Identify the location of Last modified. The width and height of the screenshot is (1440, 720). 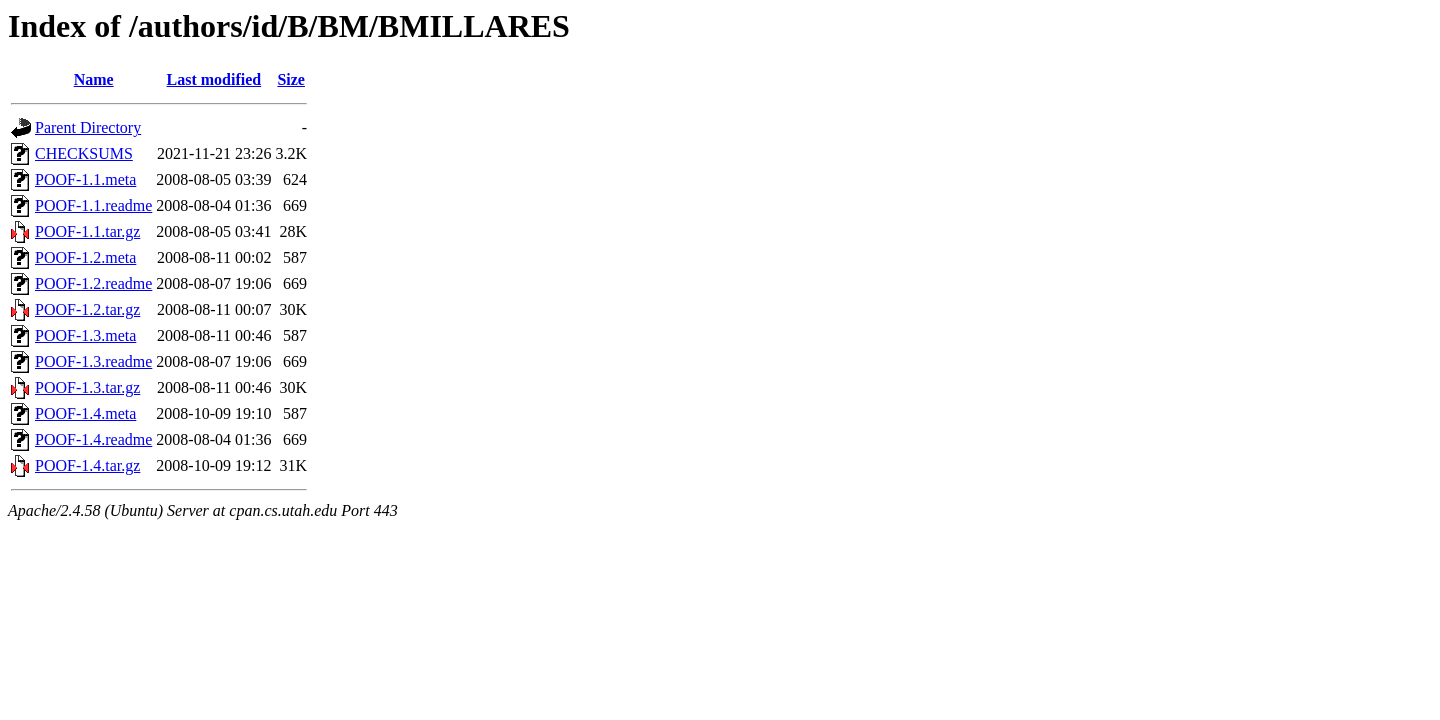
(214, 79).